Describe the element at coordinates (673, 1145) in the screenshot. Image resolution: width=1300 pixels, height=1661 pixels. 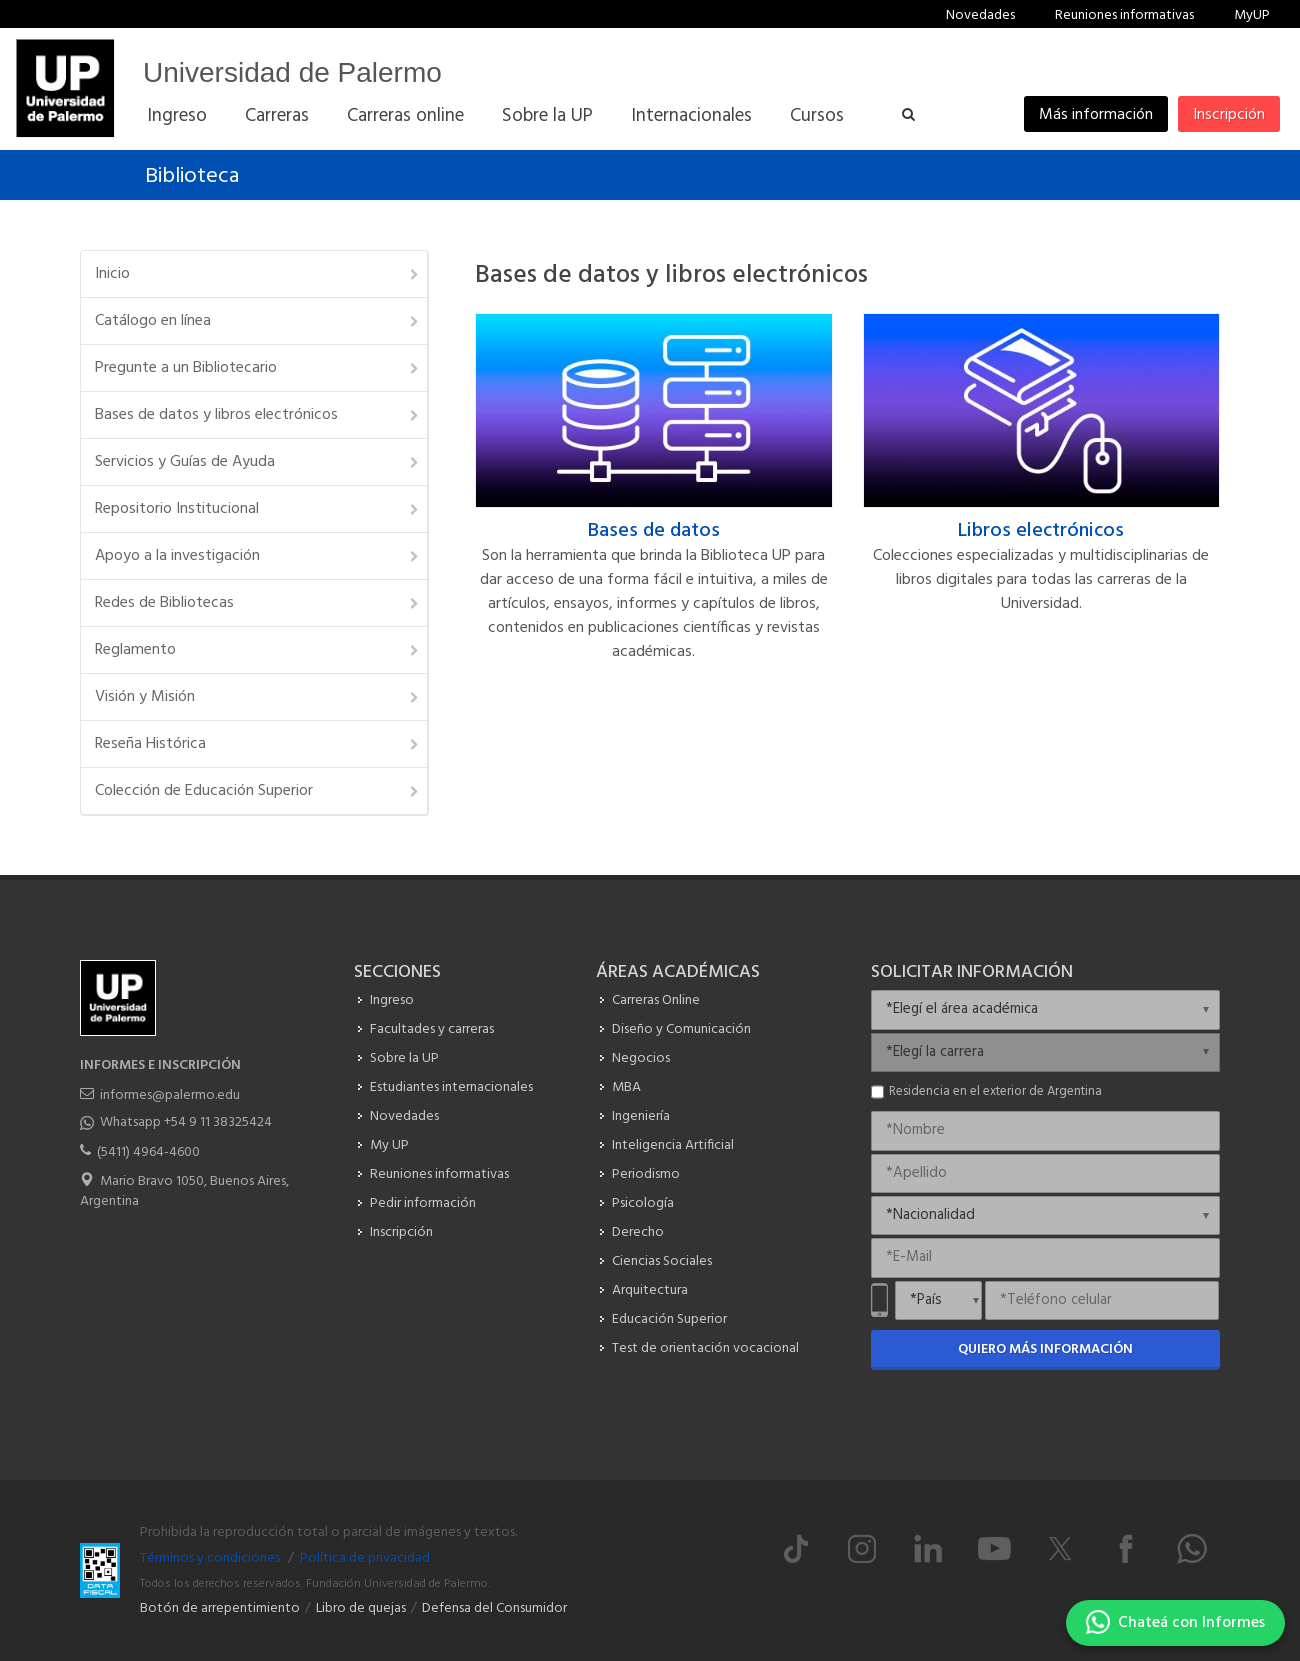
I see `Inteligencia Artificial` at that location.